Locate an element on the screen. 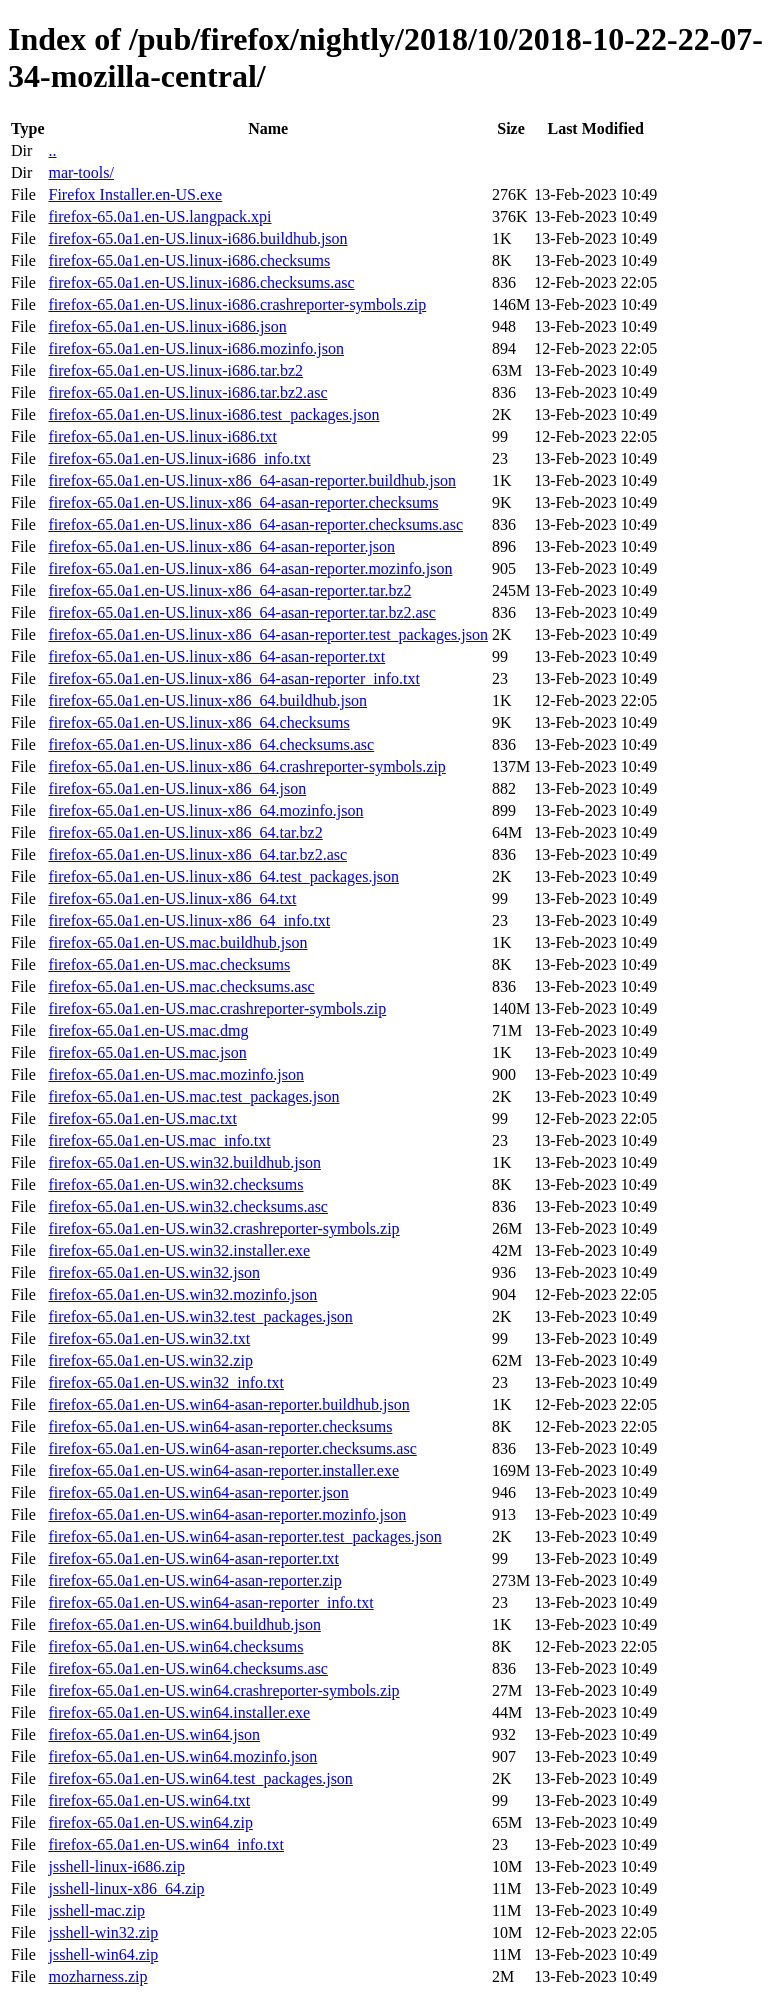 The image size is (780, 1997). firefox-65.0a1.en-US.win64.checksums.asc is located at coordinates (187, 1668).